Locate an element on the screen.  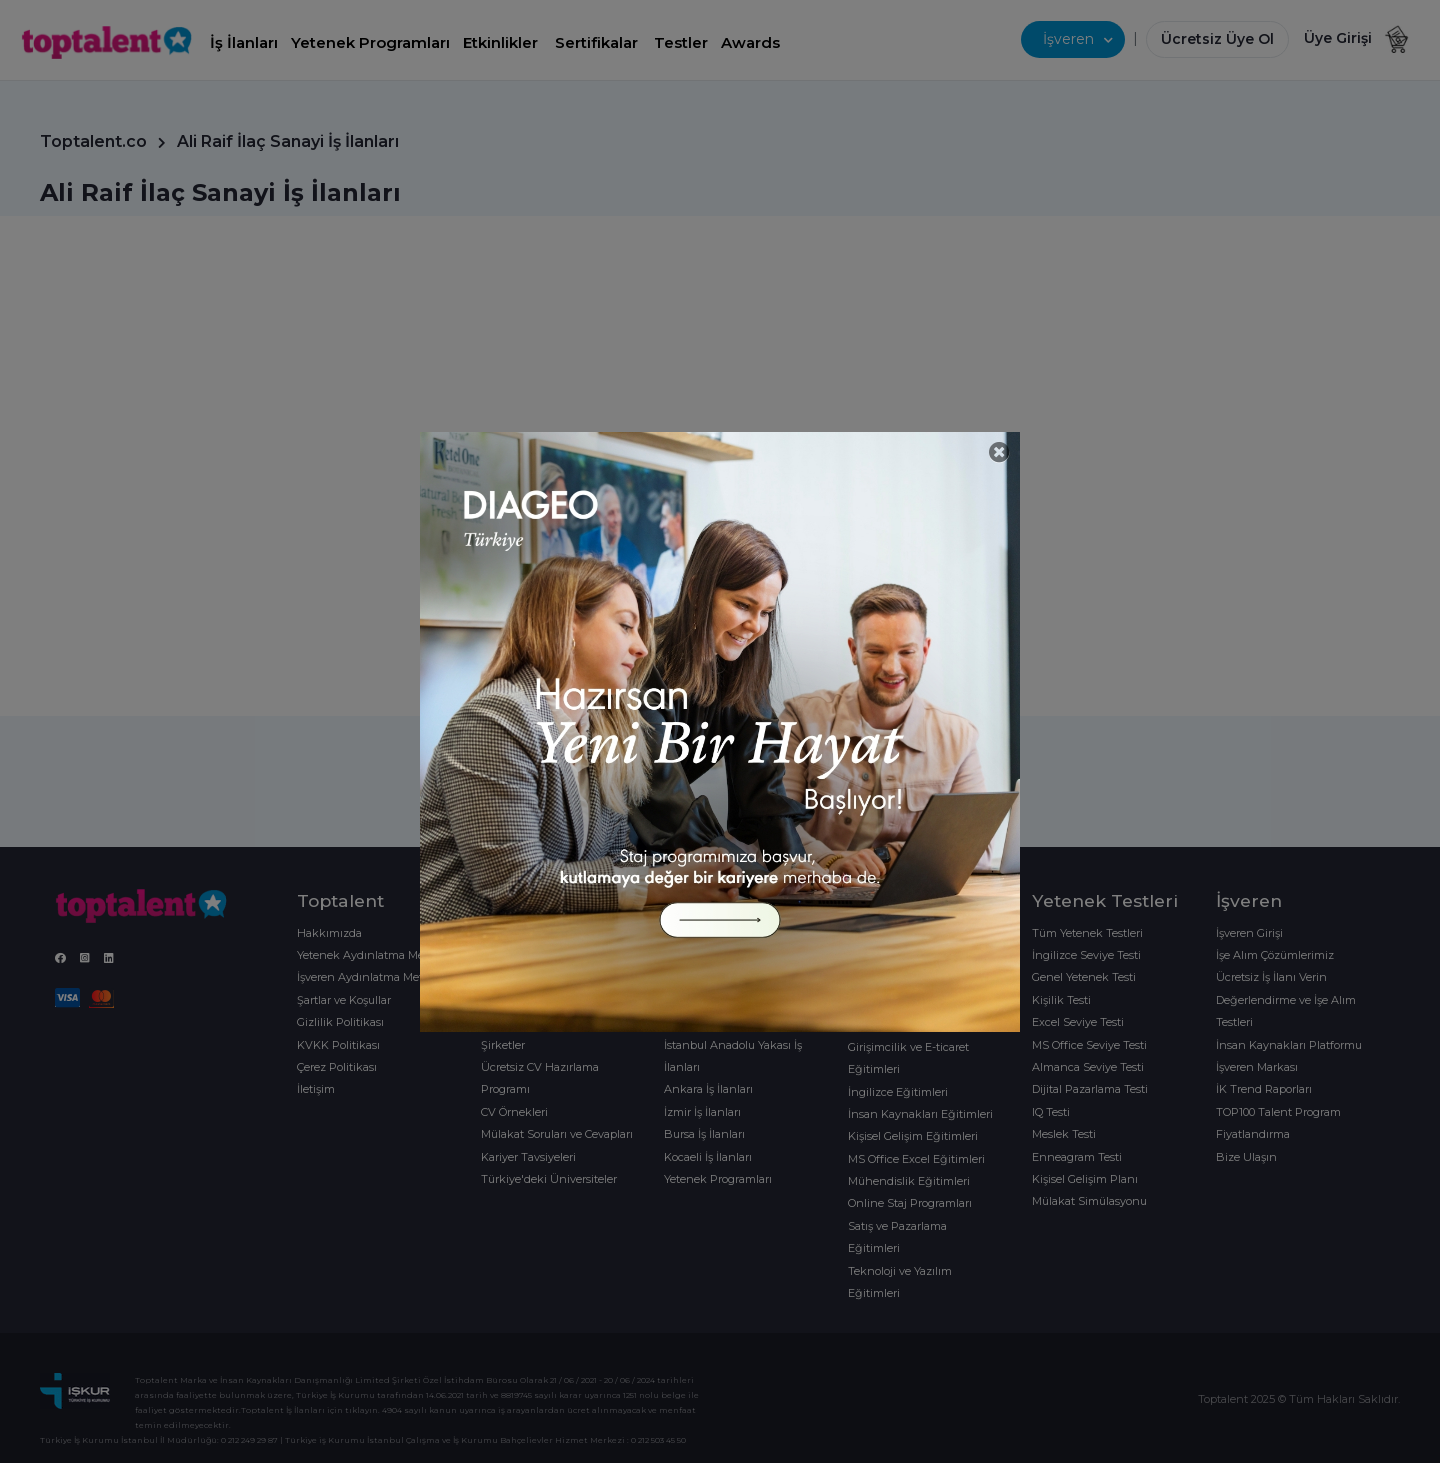
[Close] is located at coordinates (999, 452).